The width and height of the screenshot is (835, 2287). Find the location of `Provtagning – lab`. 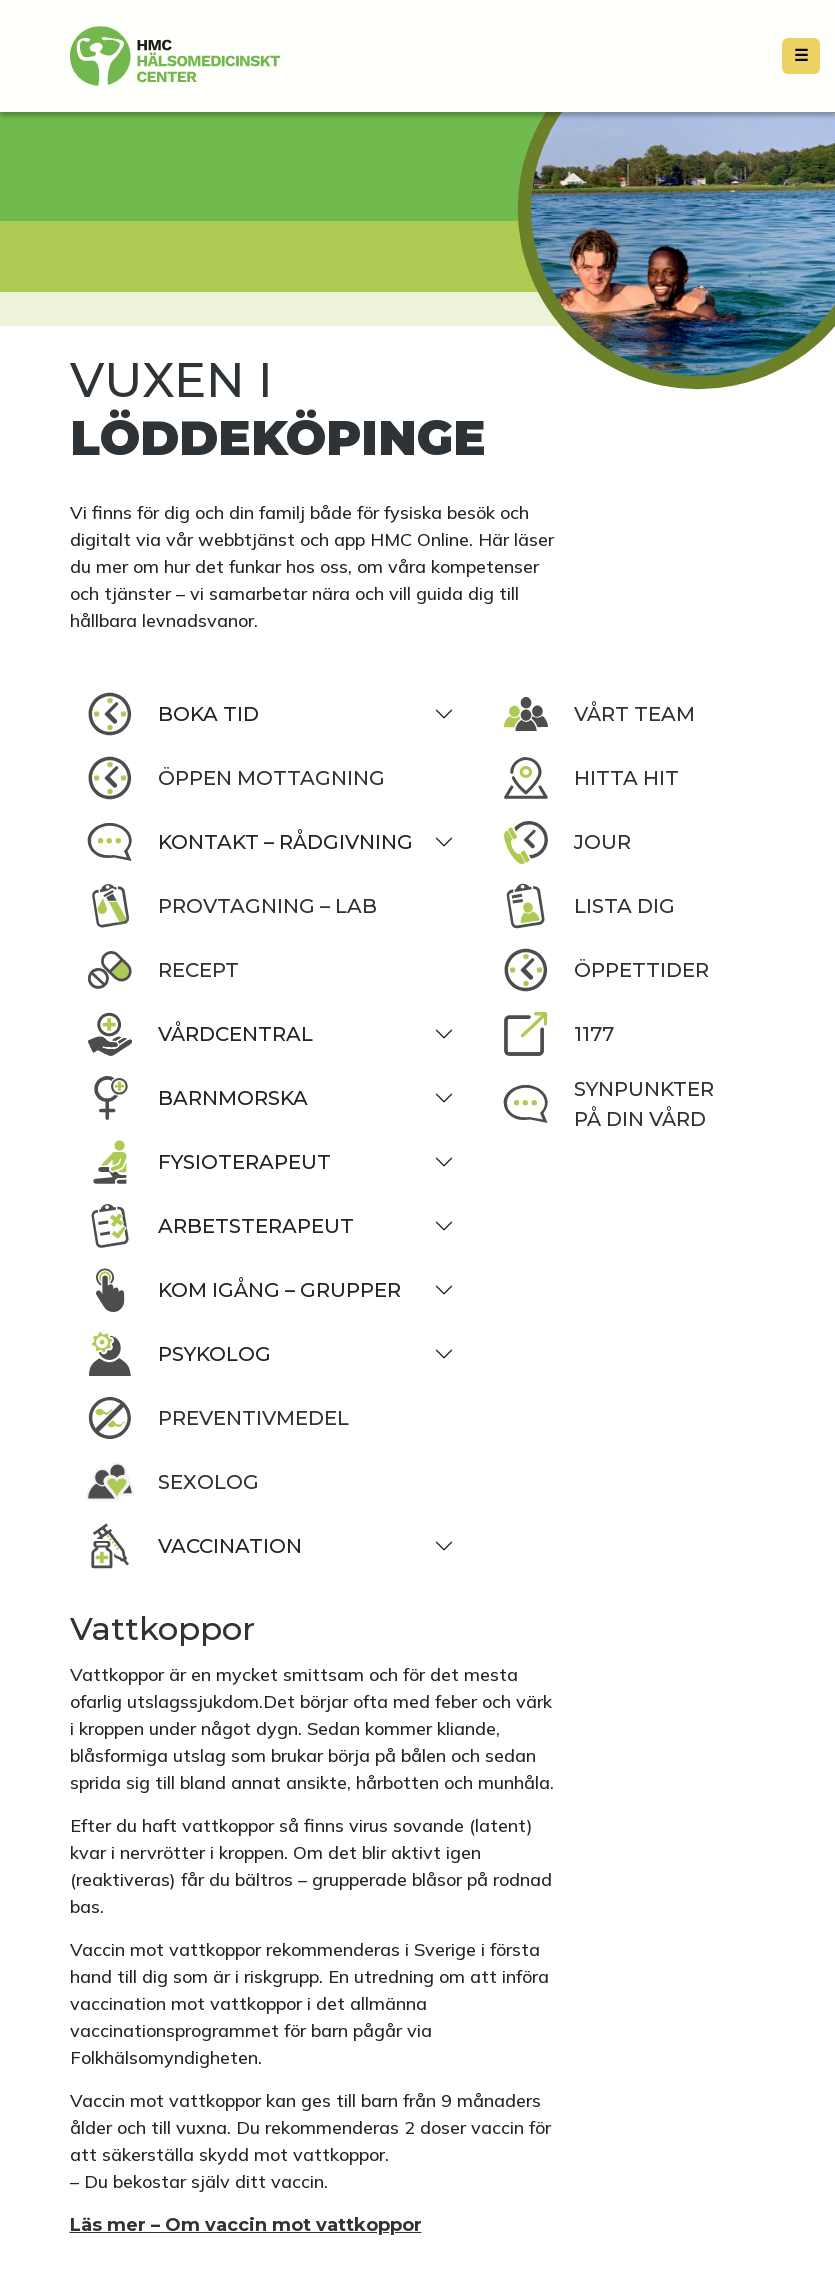

Provtagning – lab is located at coordinates (231, 906).